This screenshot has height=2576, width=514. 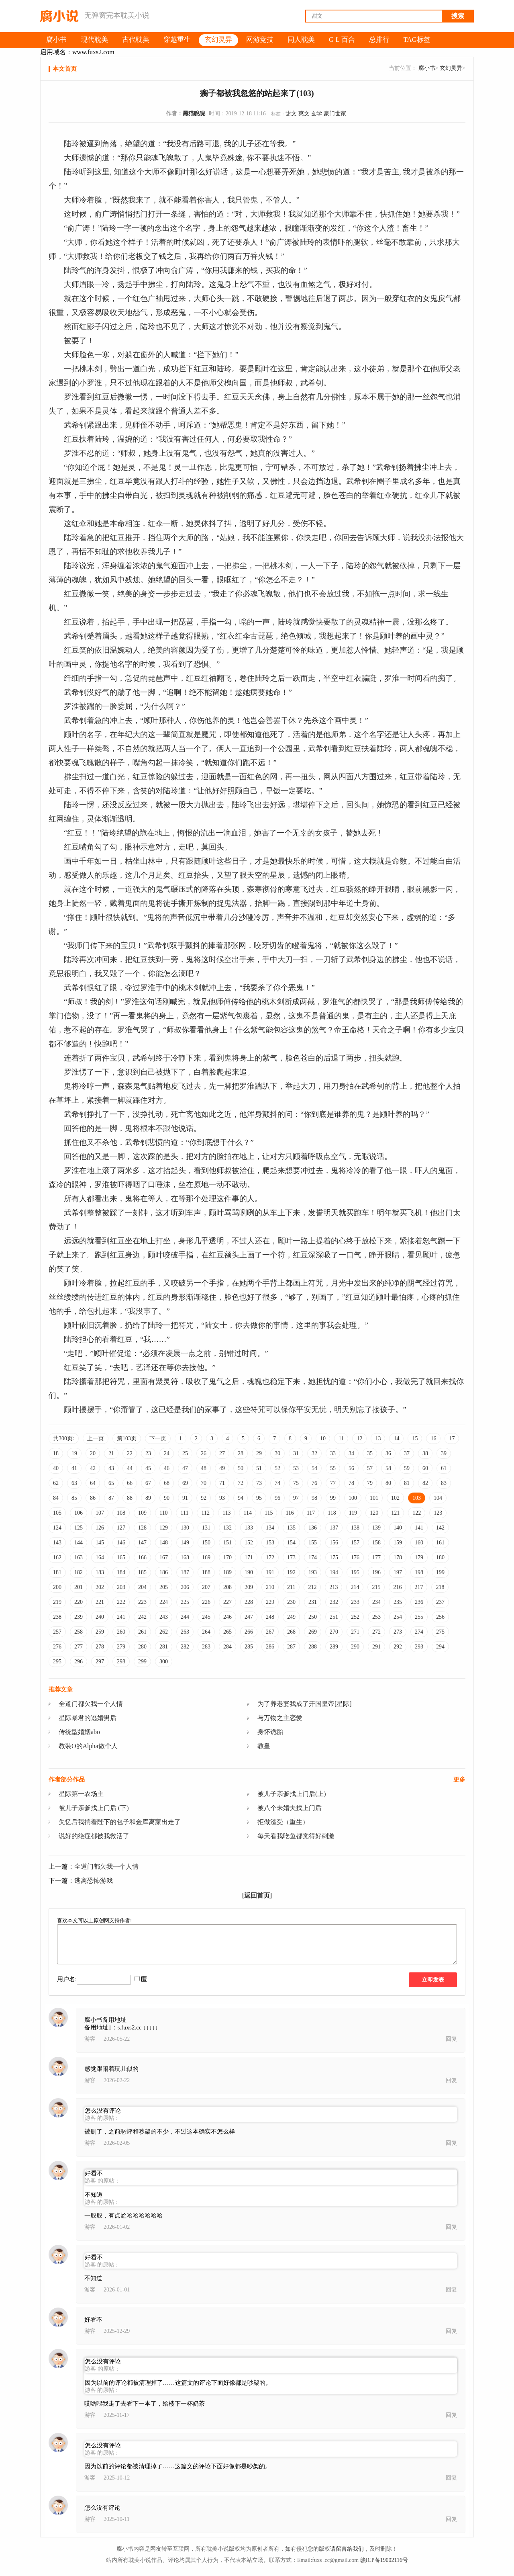 What do you see at coordinates (351, 1453) in the screenshot?
I see `34` at bounding box center [351, 1453].